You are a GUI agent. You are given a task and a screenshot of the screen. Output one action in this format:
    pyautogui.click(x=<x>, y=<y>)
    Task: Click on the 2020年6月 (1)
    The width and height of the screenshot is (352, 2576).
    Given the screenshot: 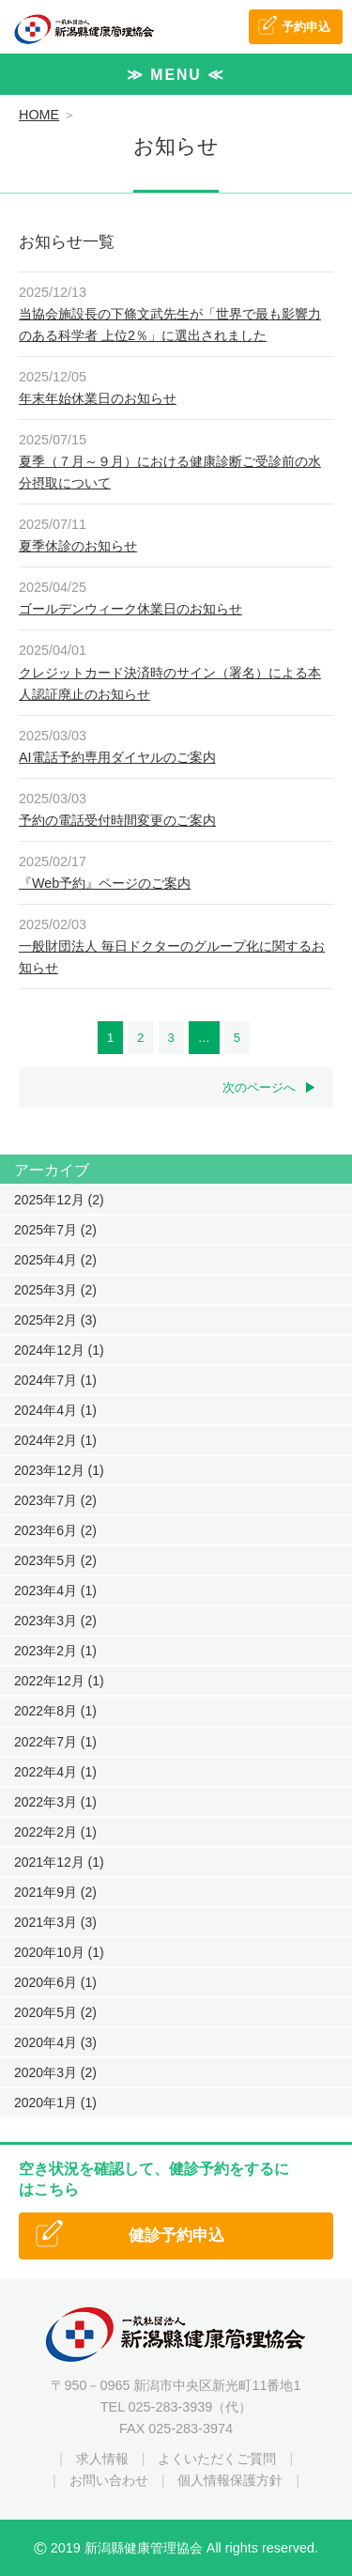 What is the action you would take?
    pyautogui.click(x=55, y=1982)
    